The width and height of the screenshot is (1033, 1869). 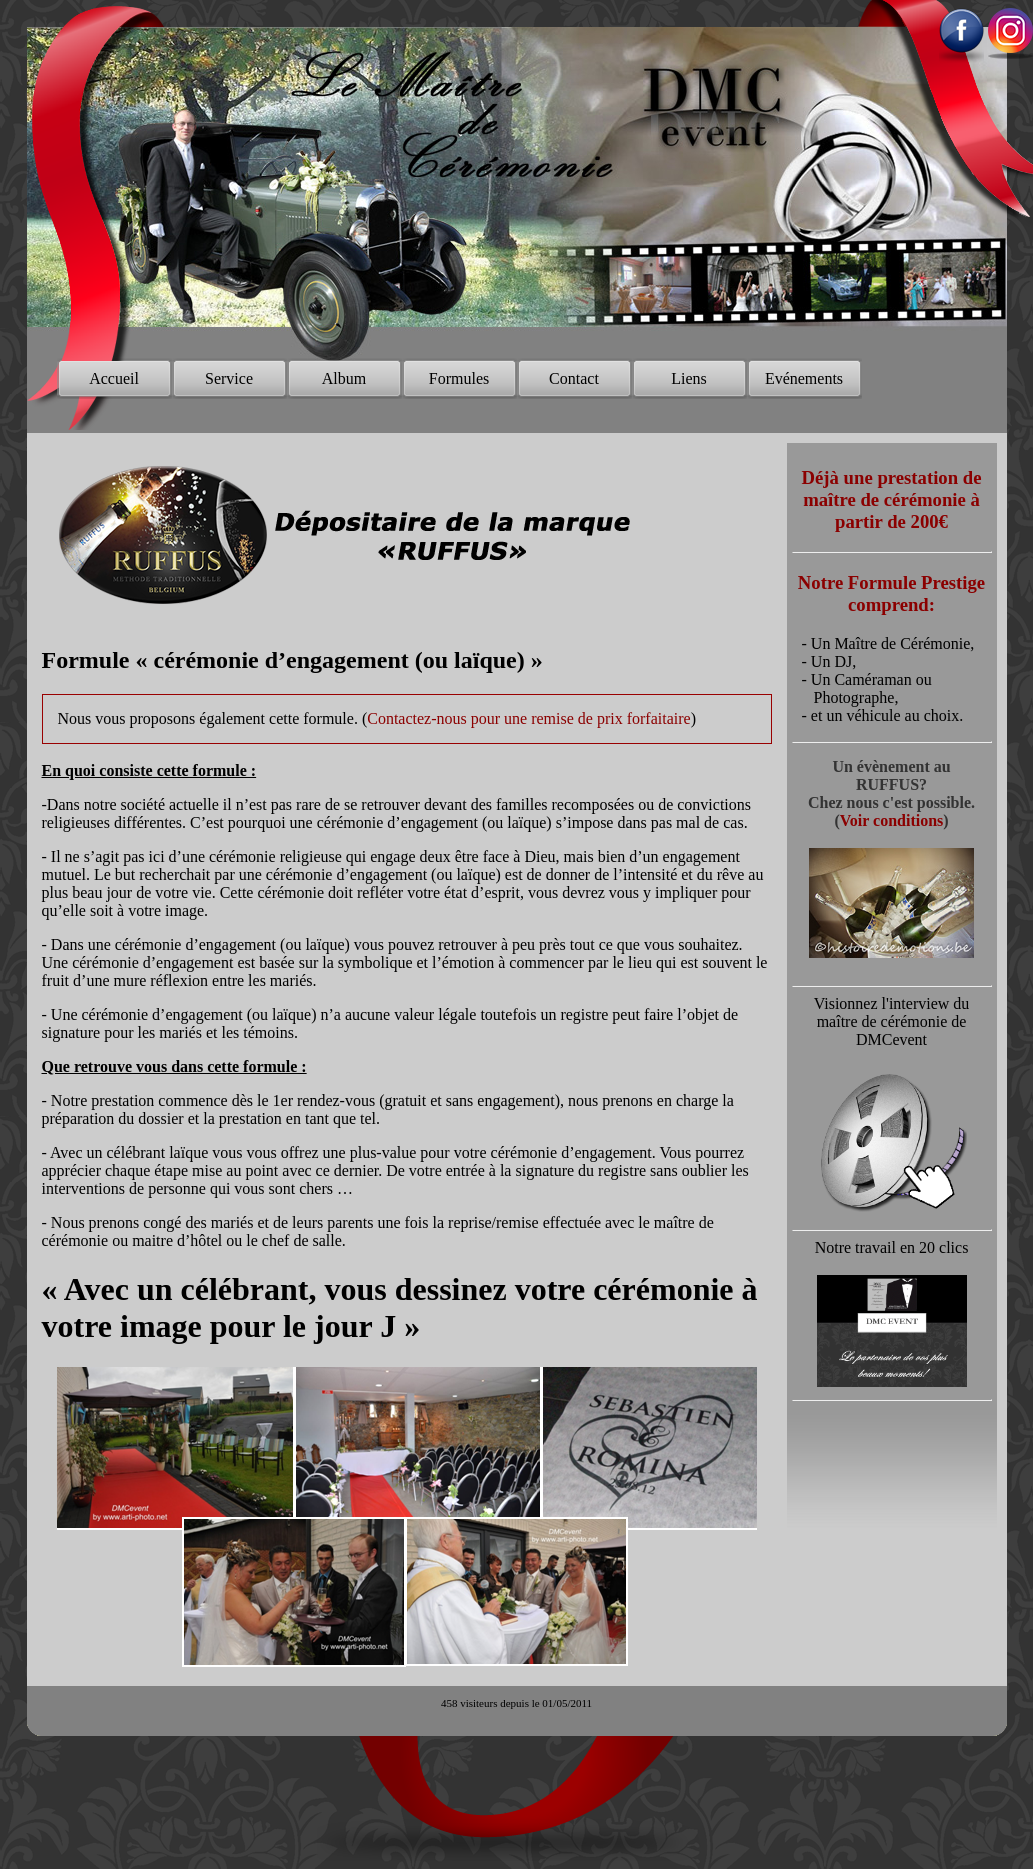 I want to click on Liens, so click(x=689, y=378).